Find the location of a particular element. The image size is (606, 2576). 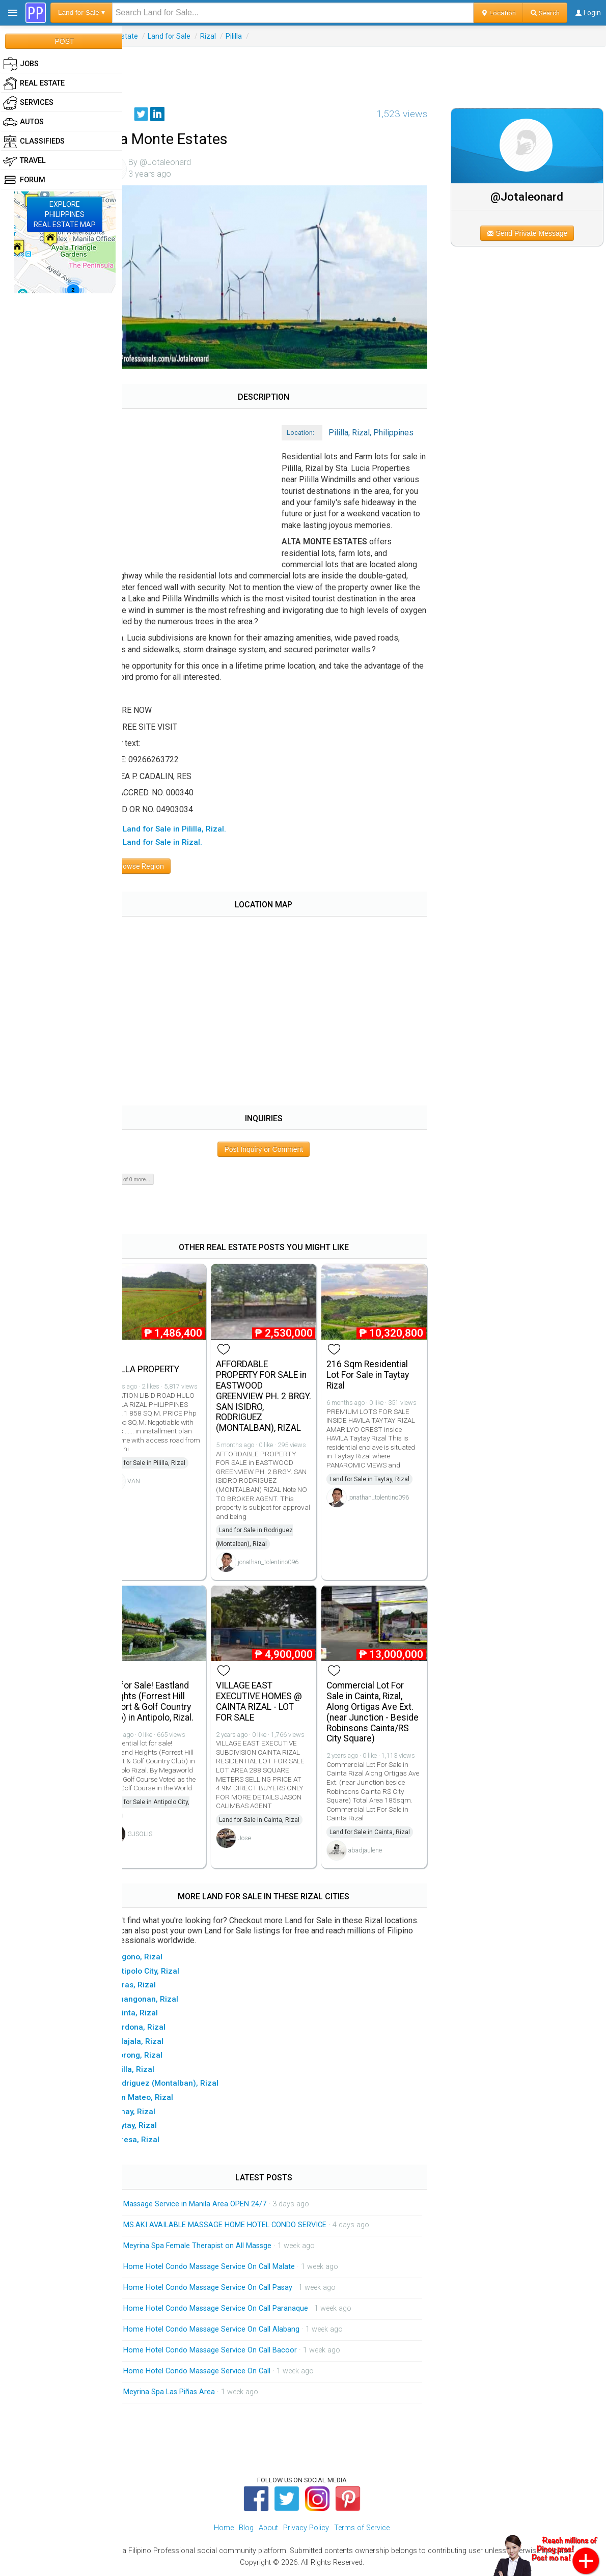

EXPLOREPHILIPPINESREAL ESTATE MAP is located at coordinates (65, 214).